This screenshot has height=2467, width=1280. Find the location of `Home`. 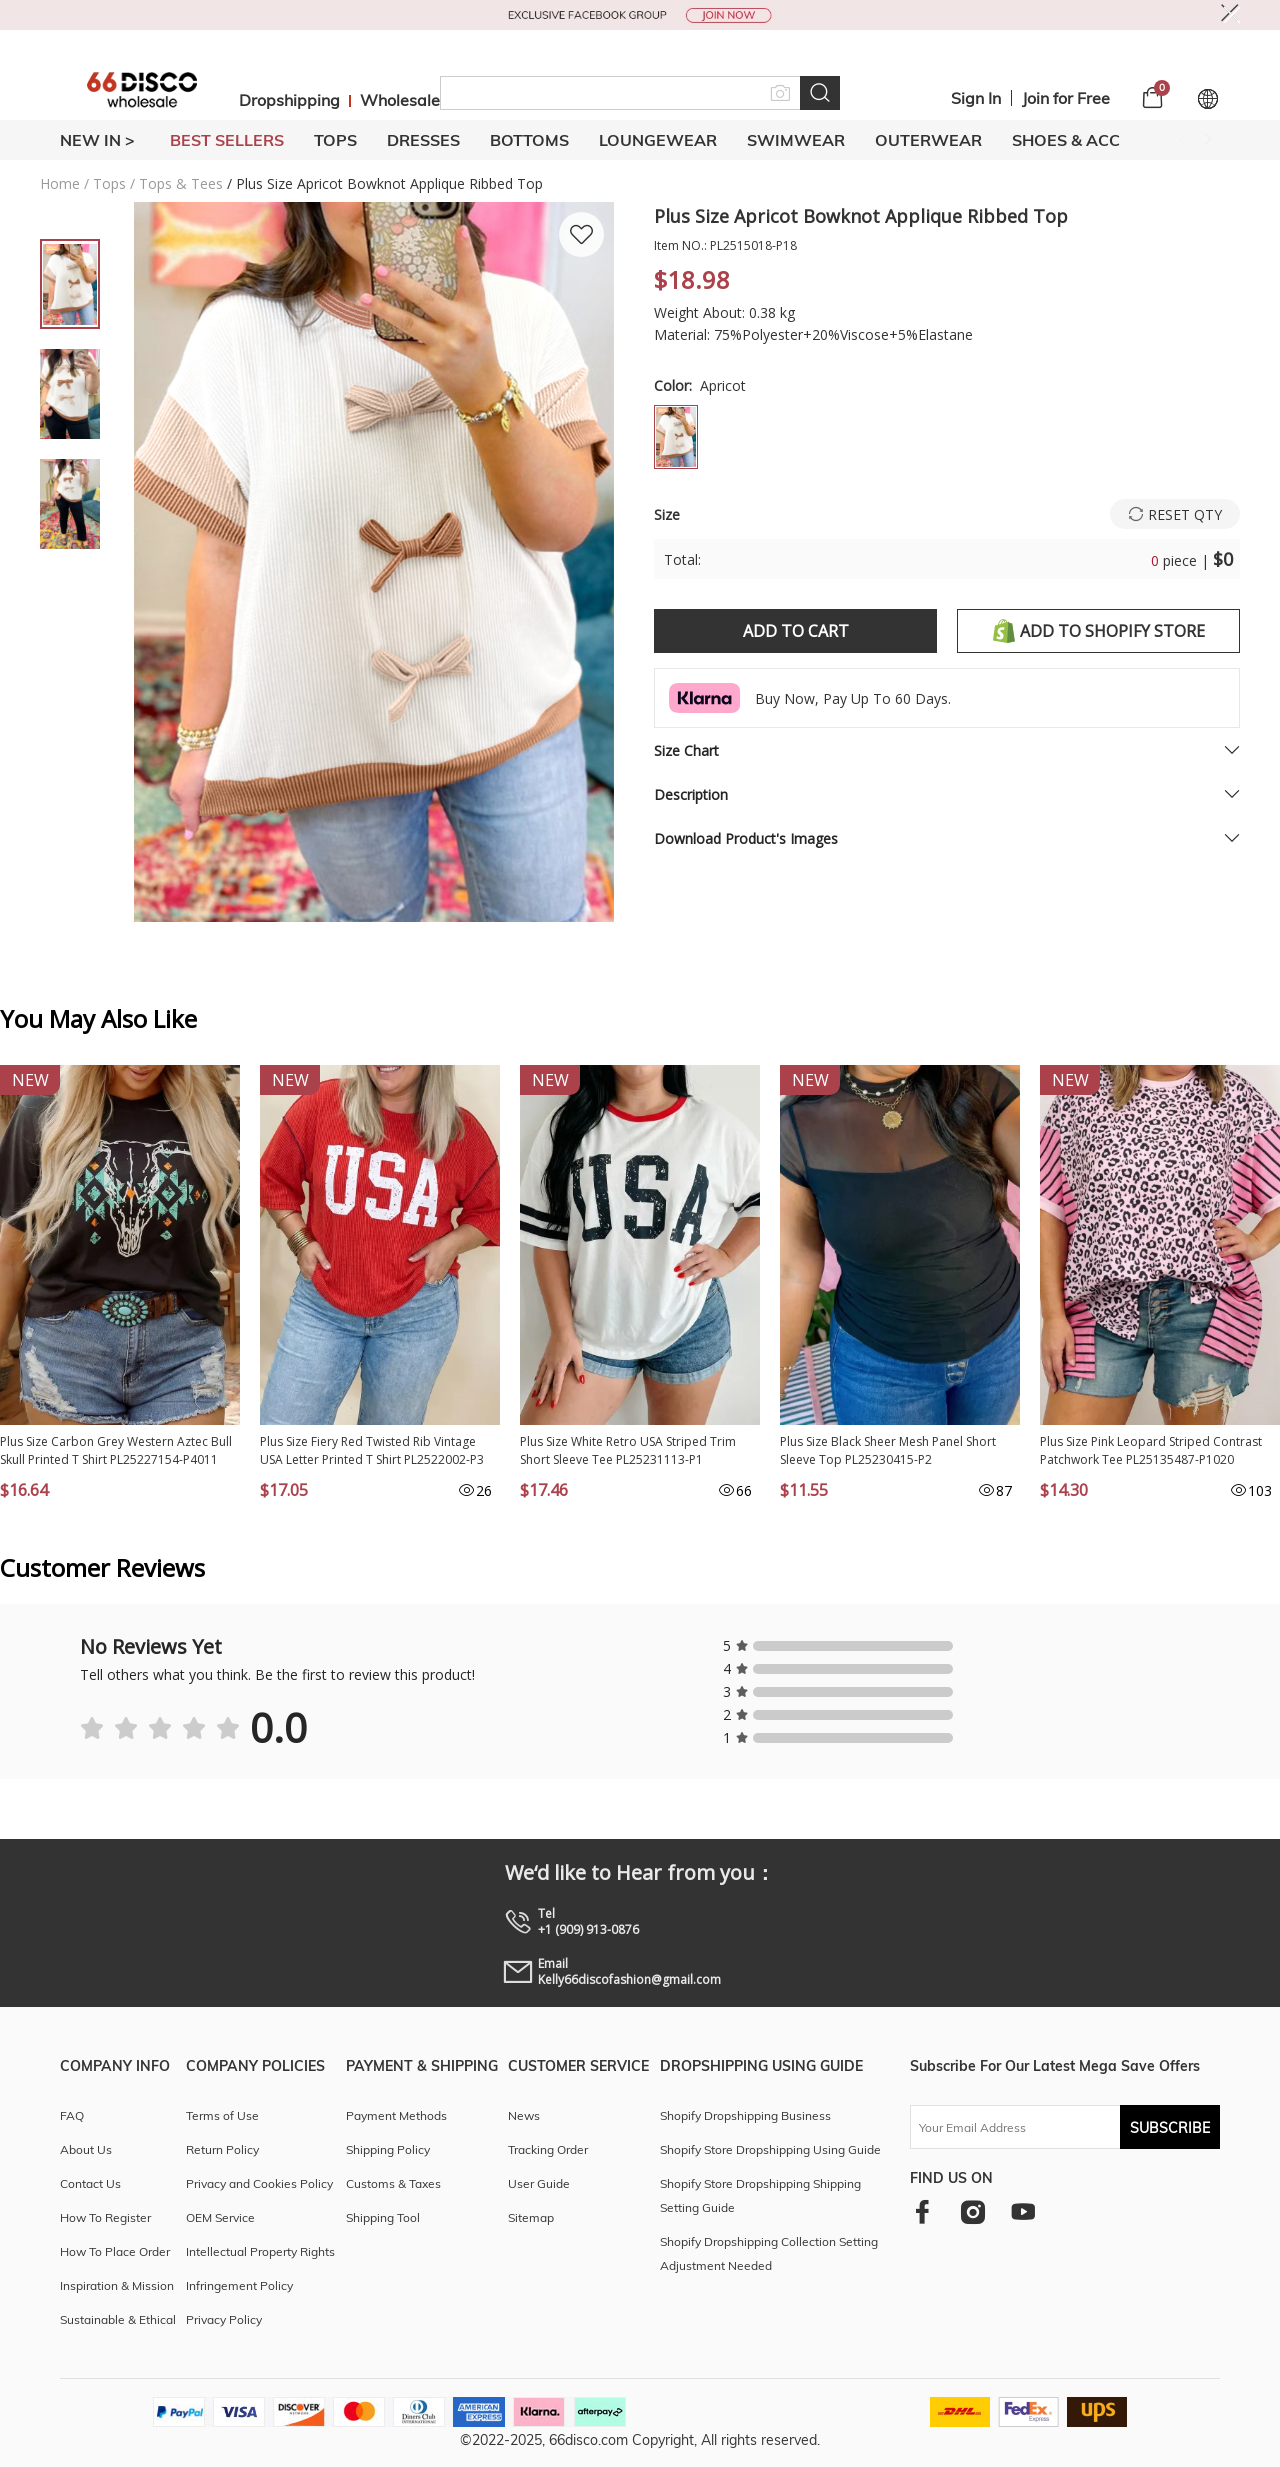

Home is located at coordinates (60, 183).